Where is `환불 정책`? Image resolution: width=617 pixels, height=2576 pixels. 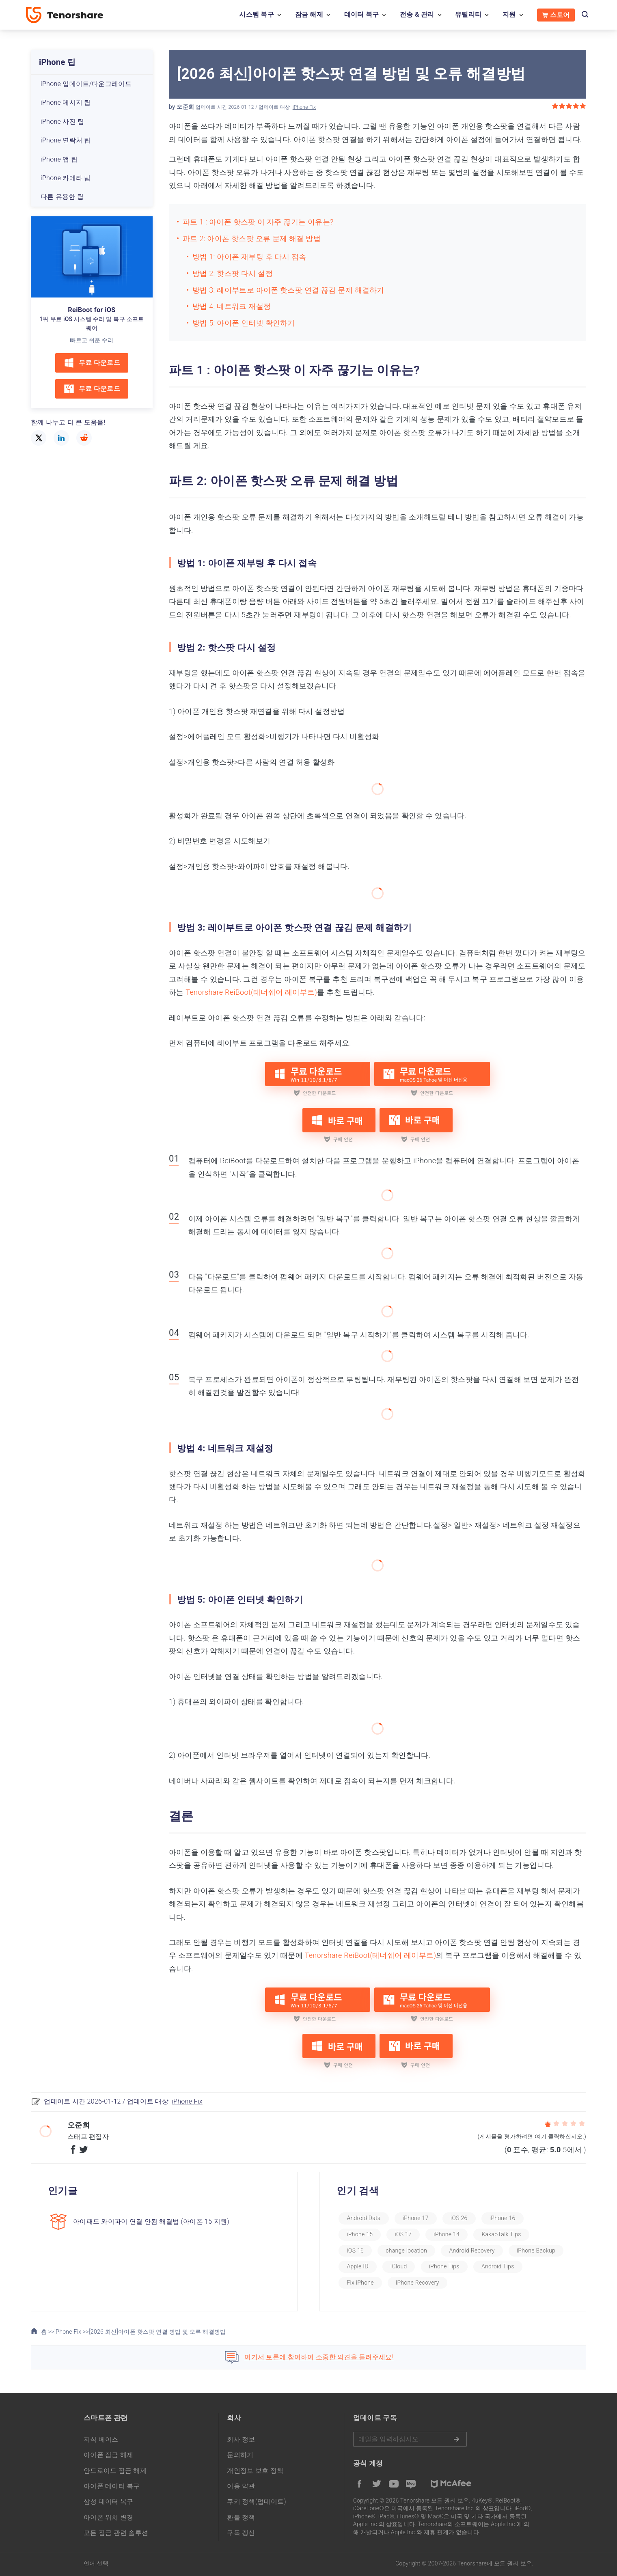
환불 정책 is located at coordinates (241, 2517).